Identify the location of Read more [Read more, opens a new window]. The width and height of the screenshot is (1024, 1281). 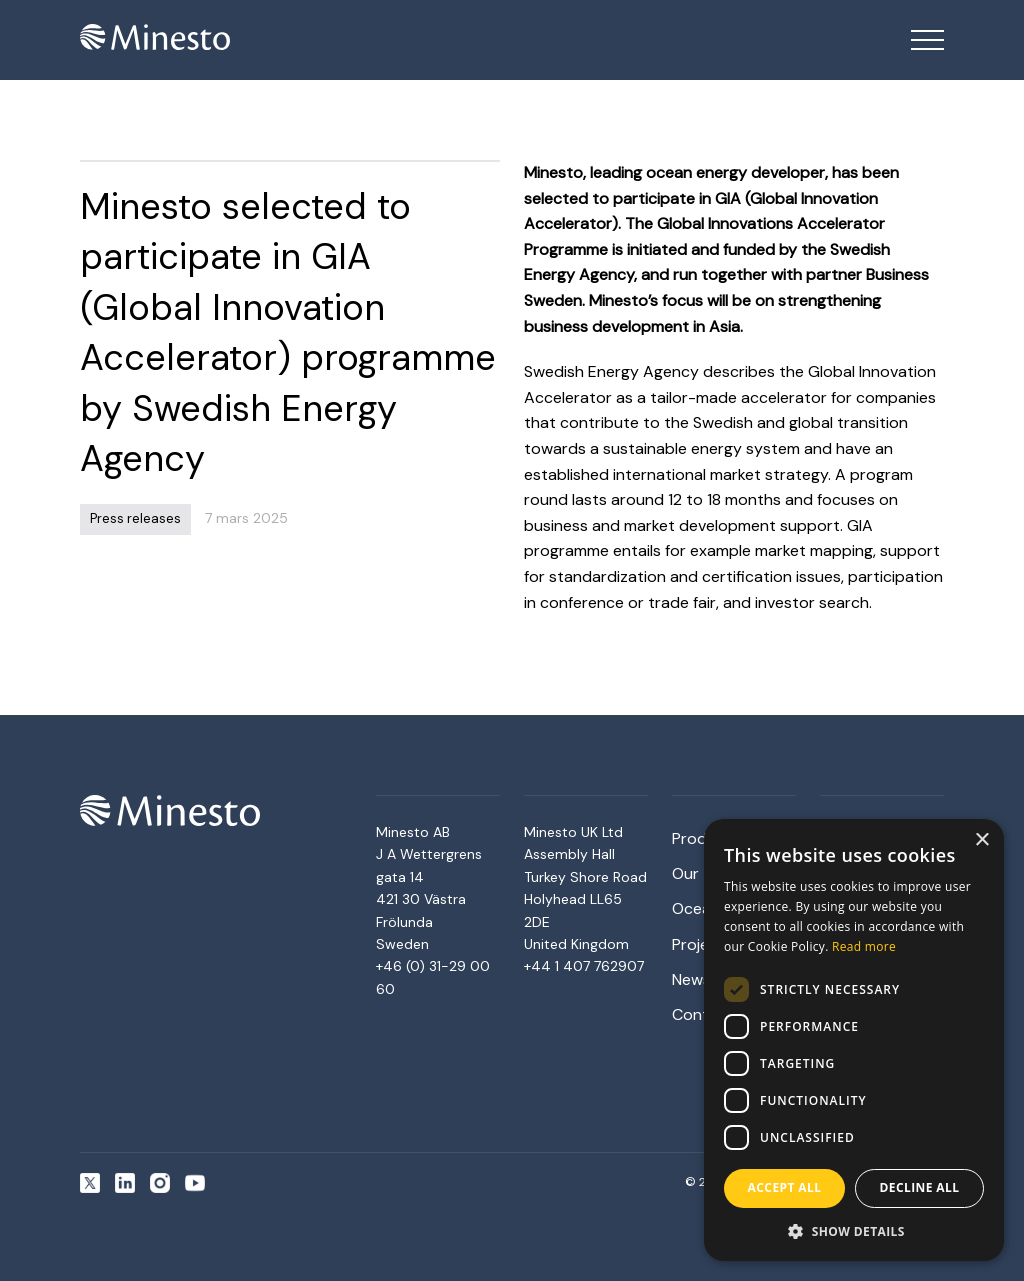
(864, 946).